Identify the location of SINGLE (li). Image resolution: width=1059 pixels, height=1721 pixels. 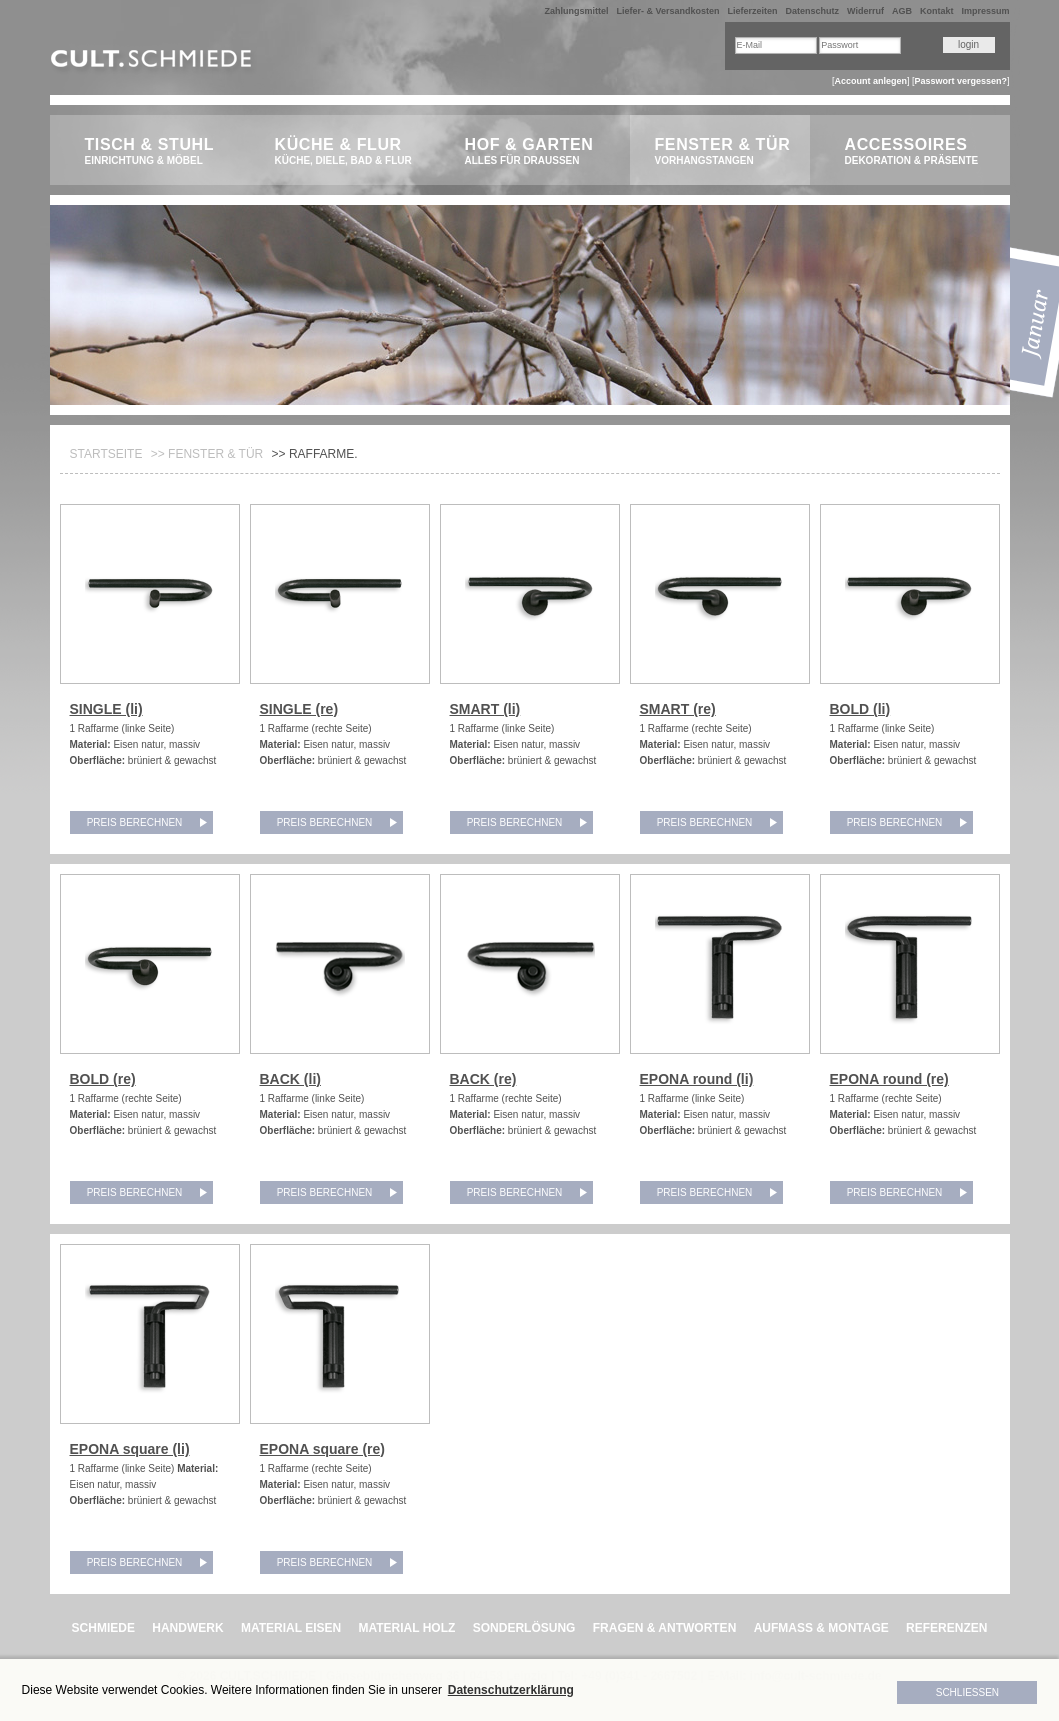
(106, 709).